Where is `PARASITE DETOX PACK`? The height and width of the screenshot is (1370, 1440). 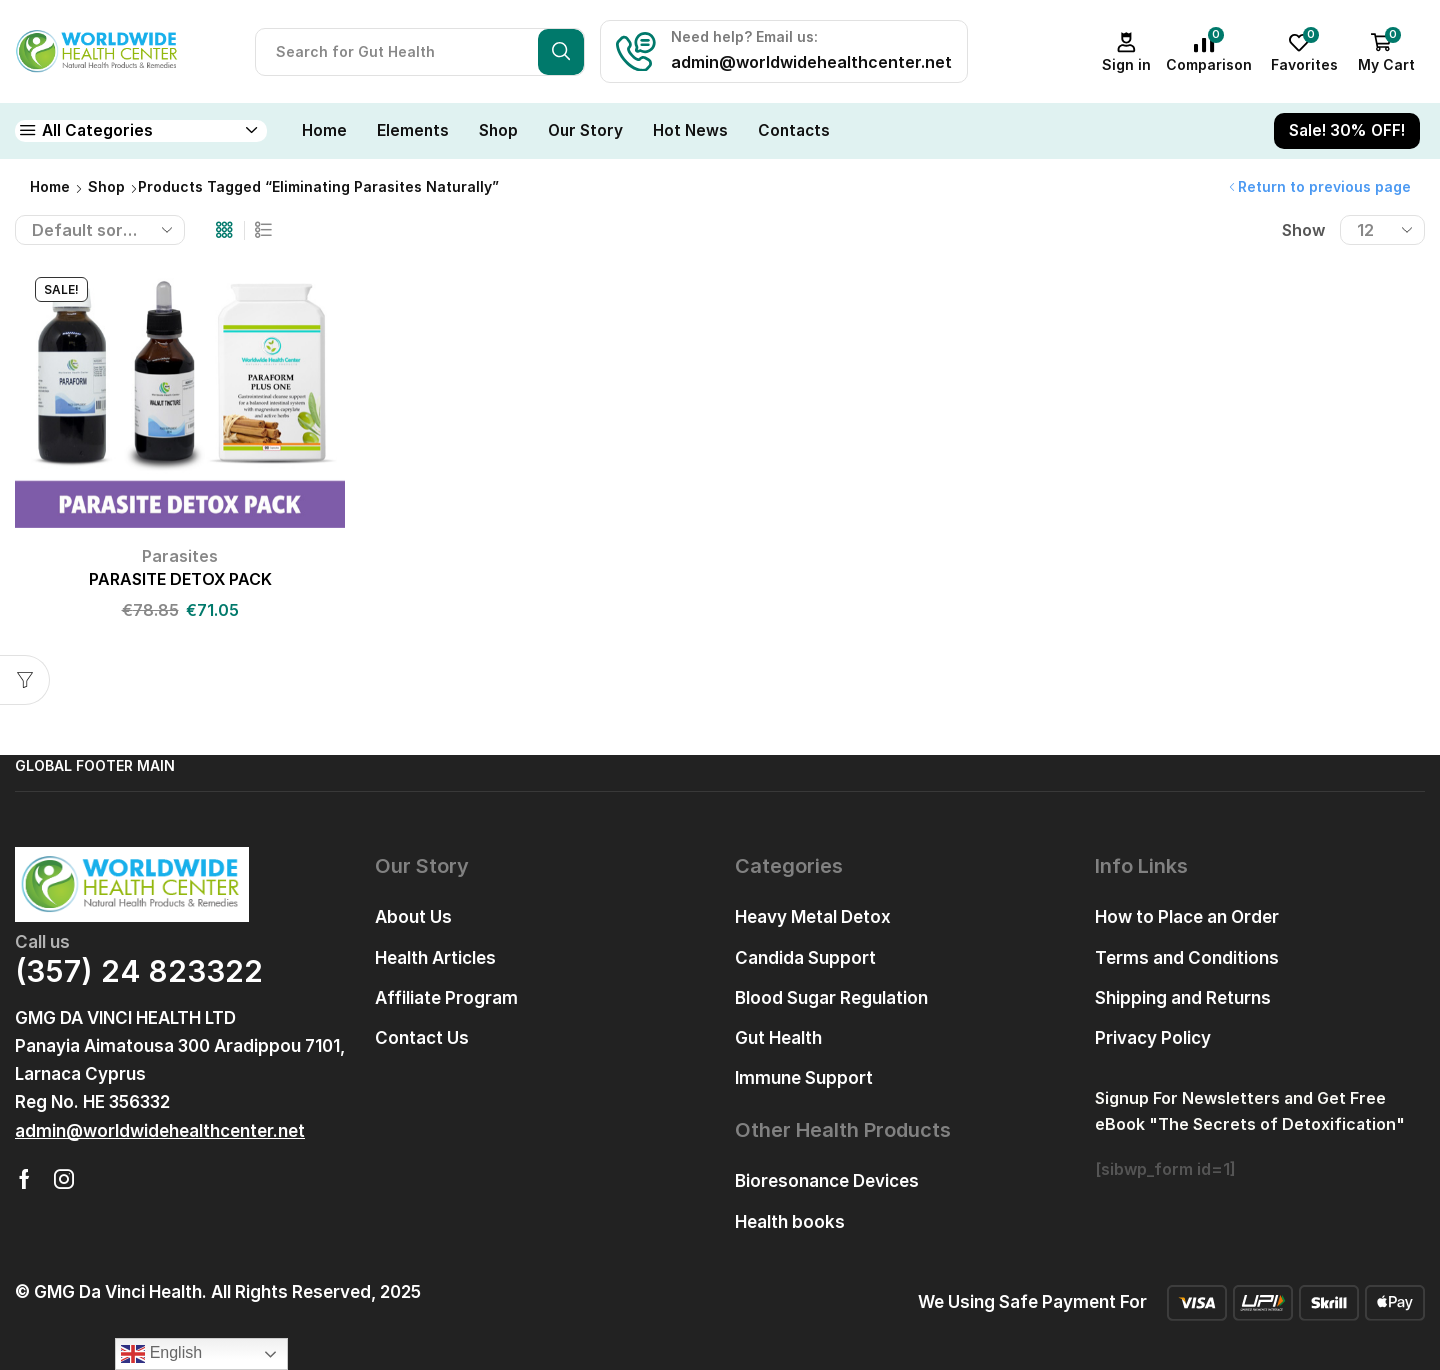 PARASITE DETOX PACK is located at coordinates (180, 579).